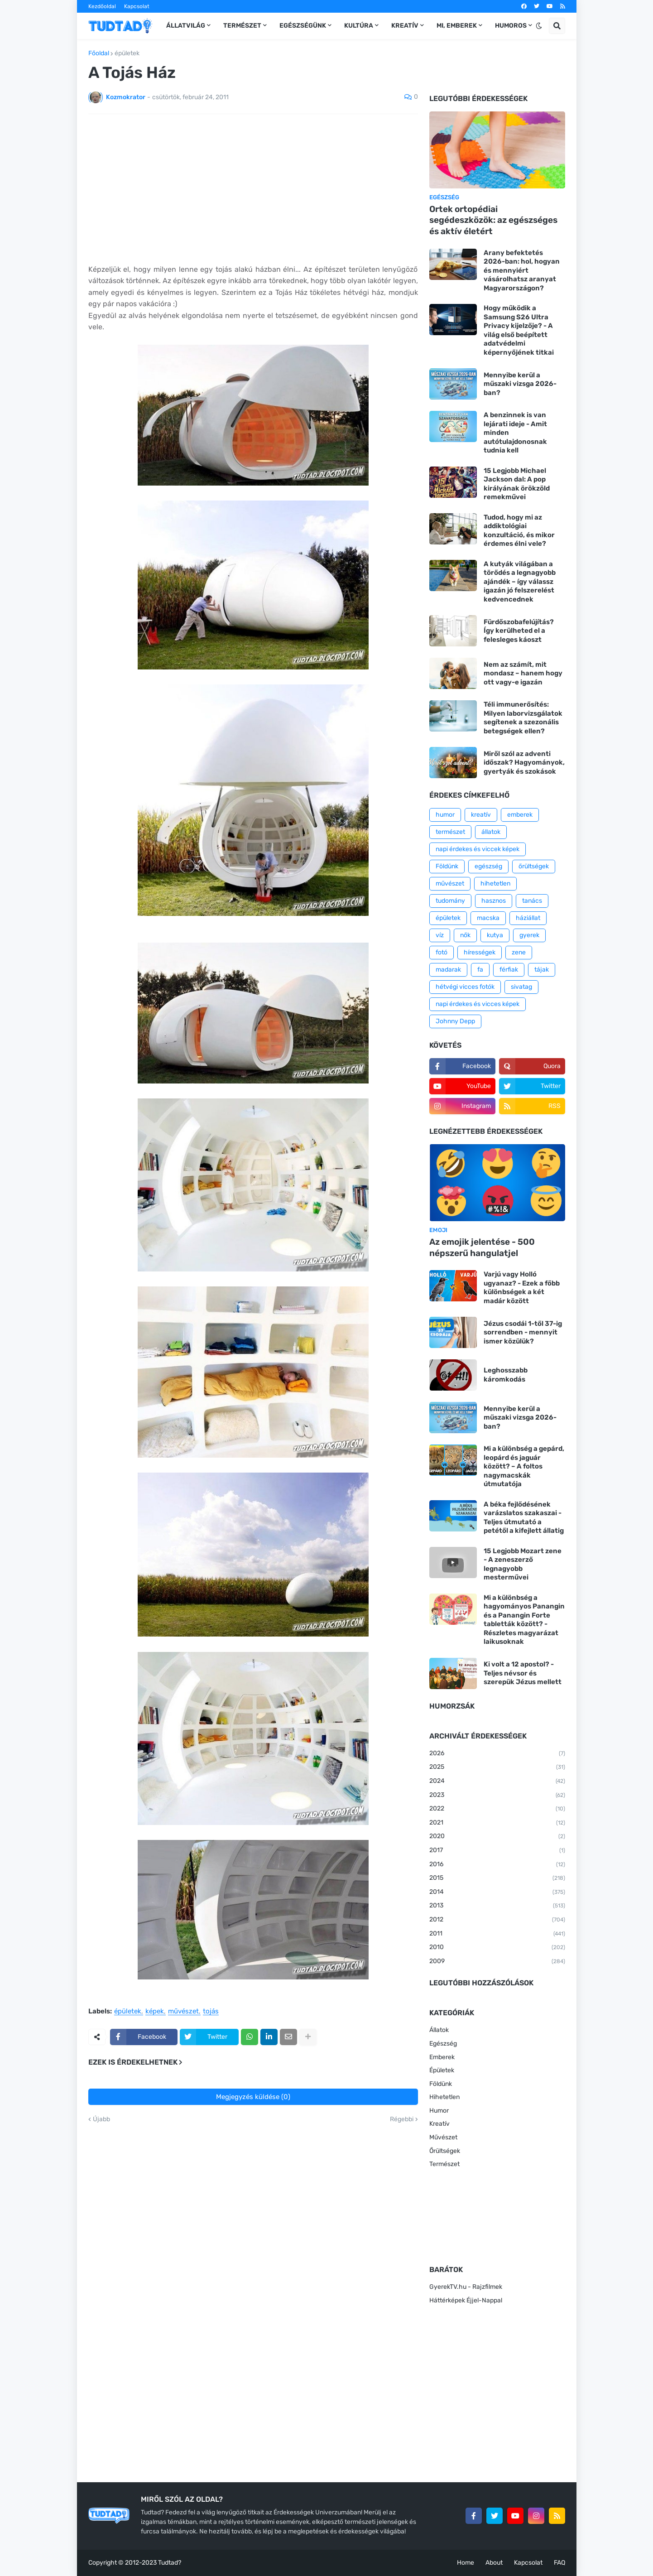  What do you see at coordinates (521, 987) in the screenshot?
I see `sivatag` at bounding box center [521, 987].